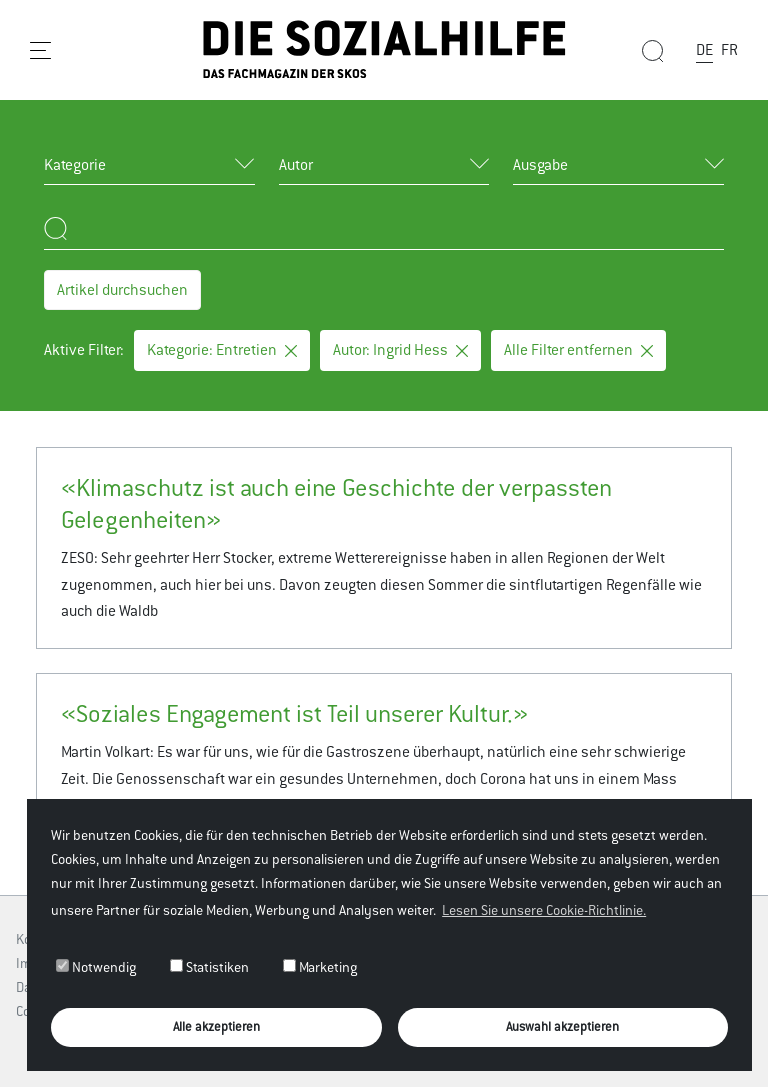 The height and width of the screenshot is (1087, 768). Describe the element at coordinates (222, 349) in the screenshot. I see `Kategorie: Entretien` at that location.